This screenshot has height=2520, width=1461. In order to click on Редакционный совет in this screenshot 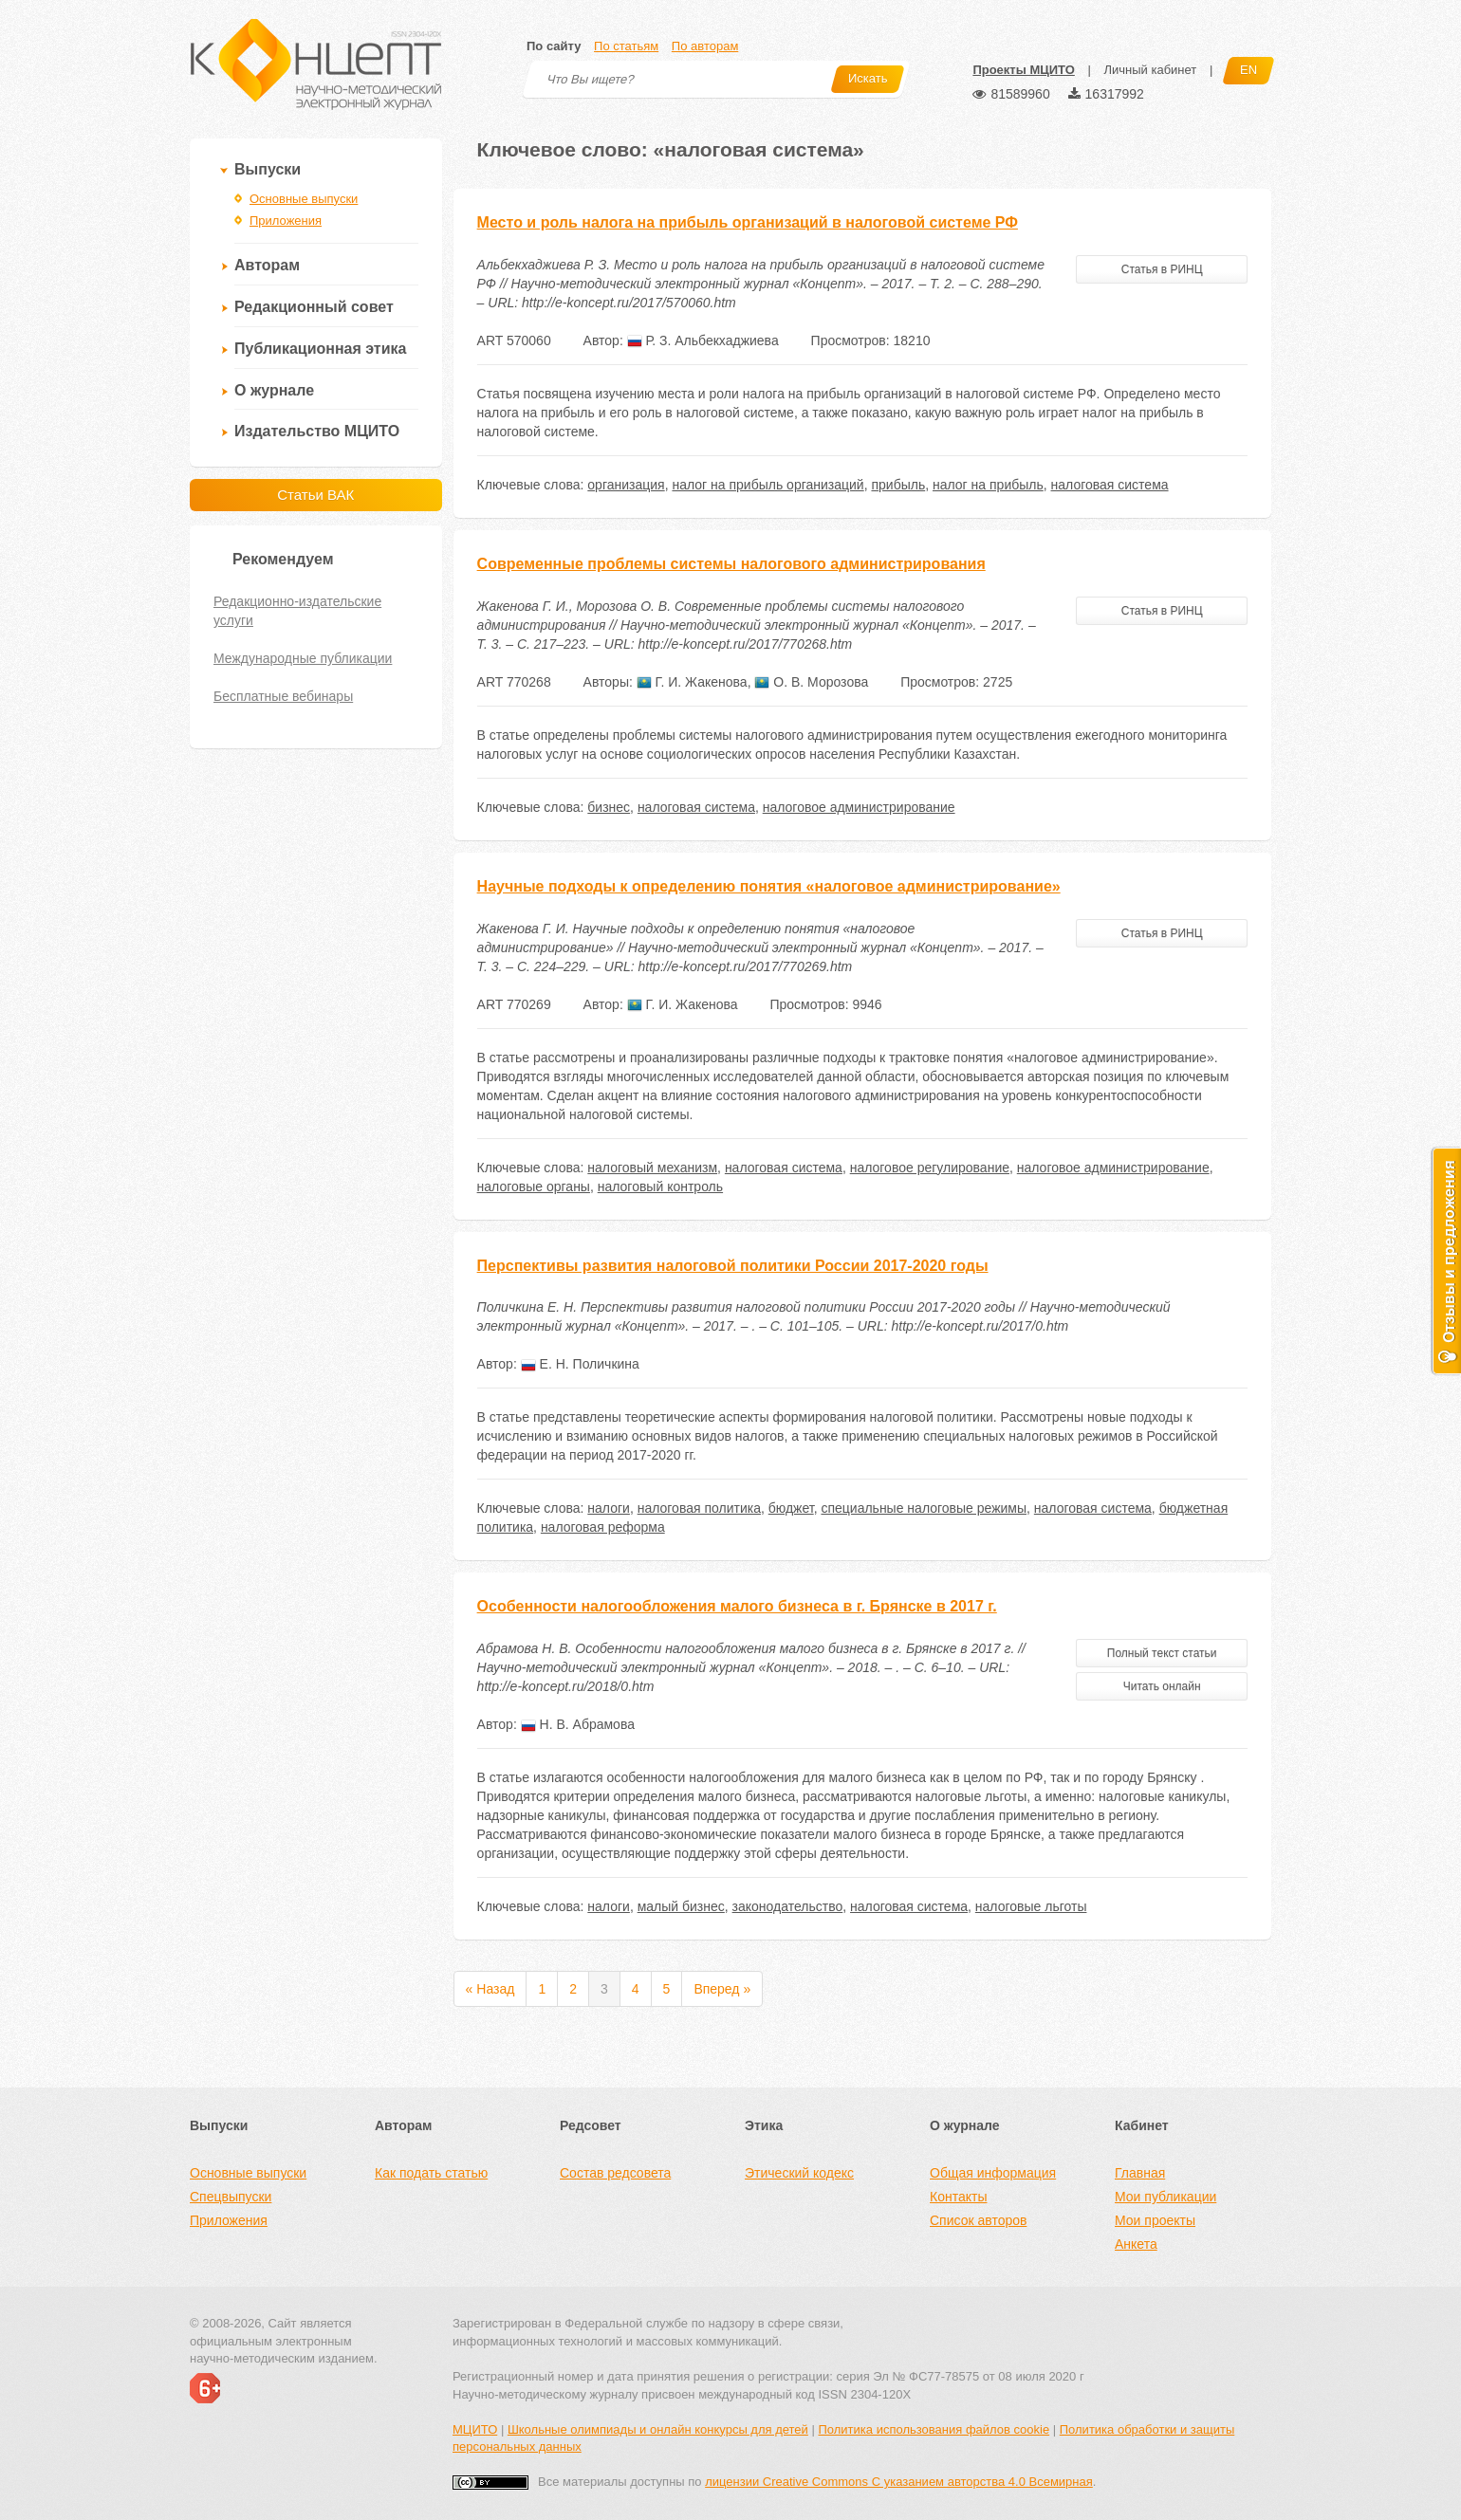, I will do `click(314, 307)`.